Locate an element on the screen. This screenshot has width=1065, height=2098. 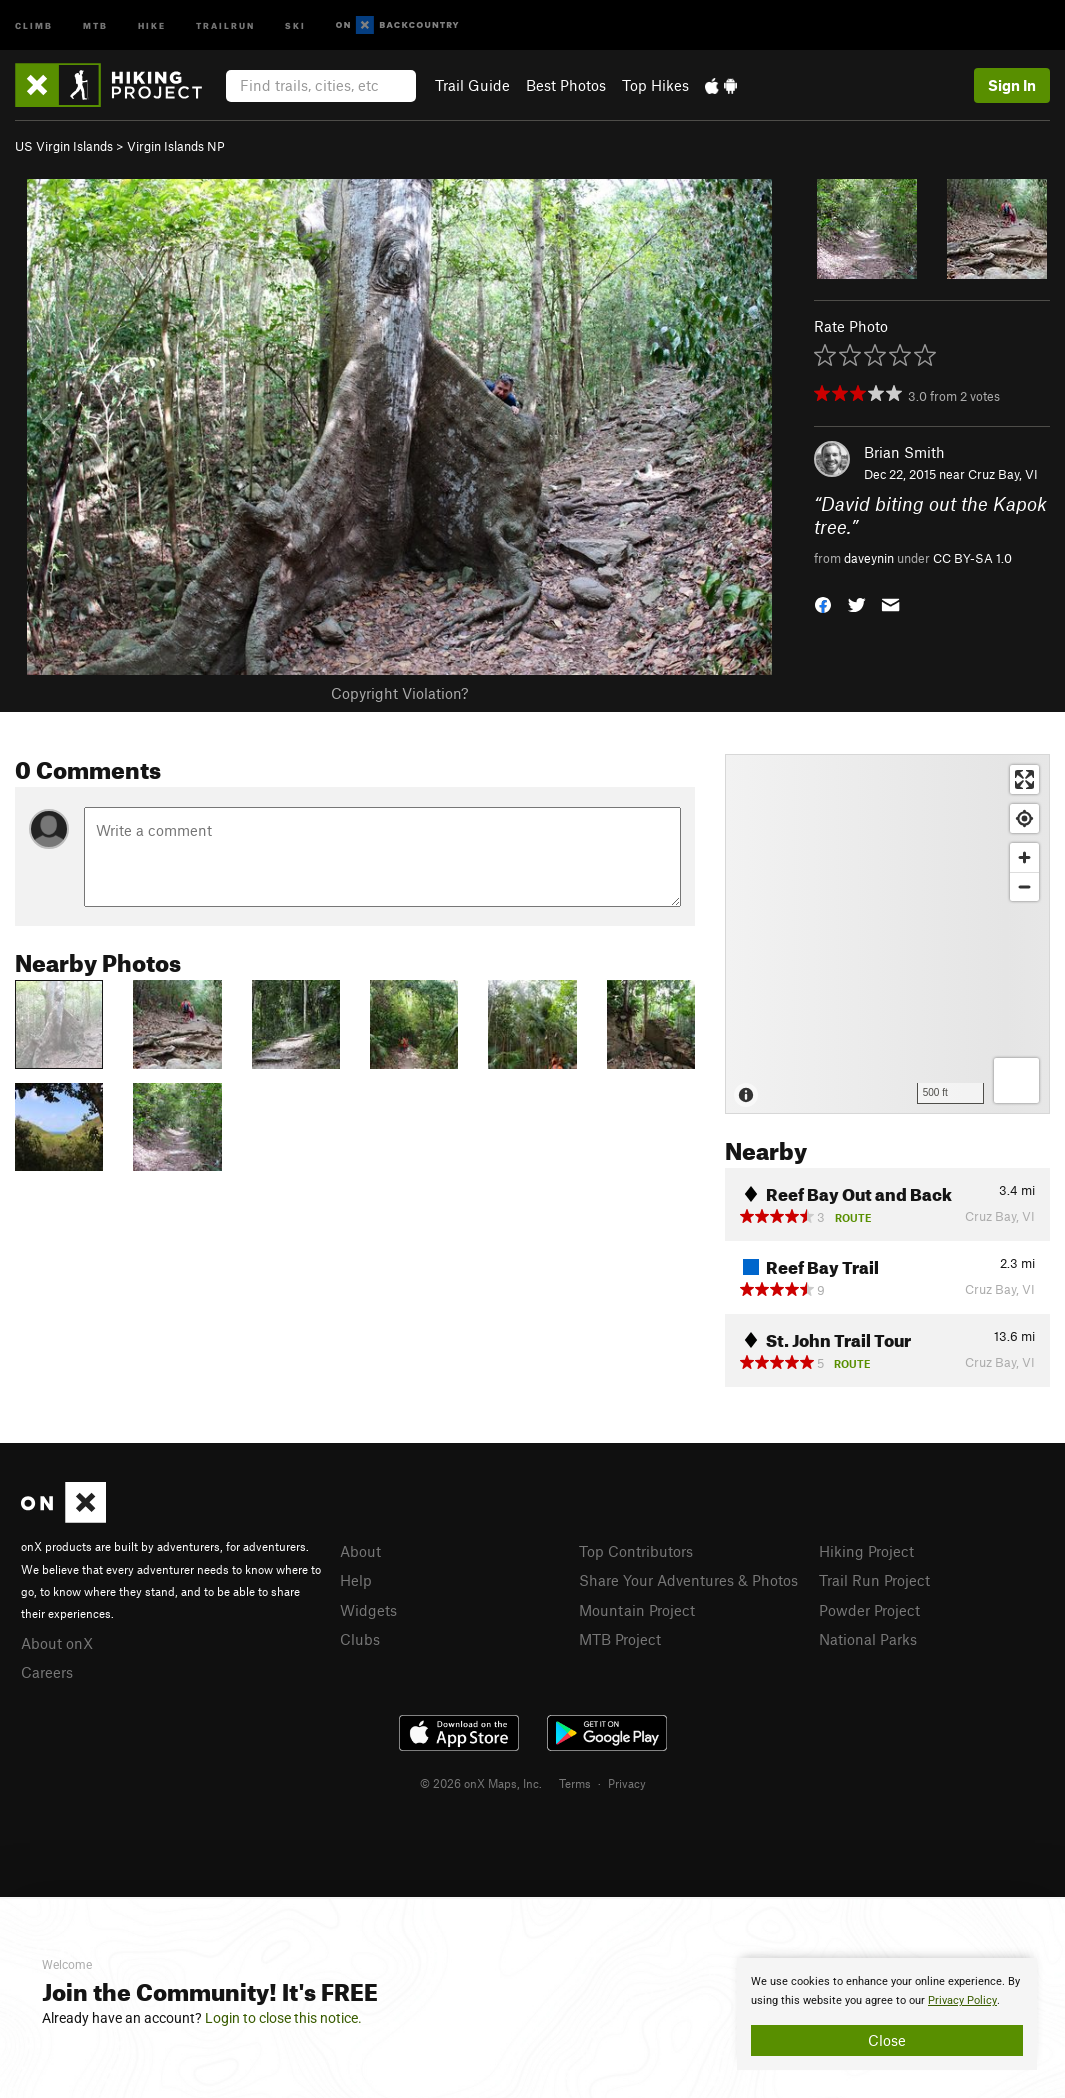
Virgin Islands NP is located at coordinates (176, 146).